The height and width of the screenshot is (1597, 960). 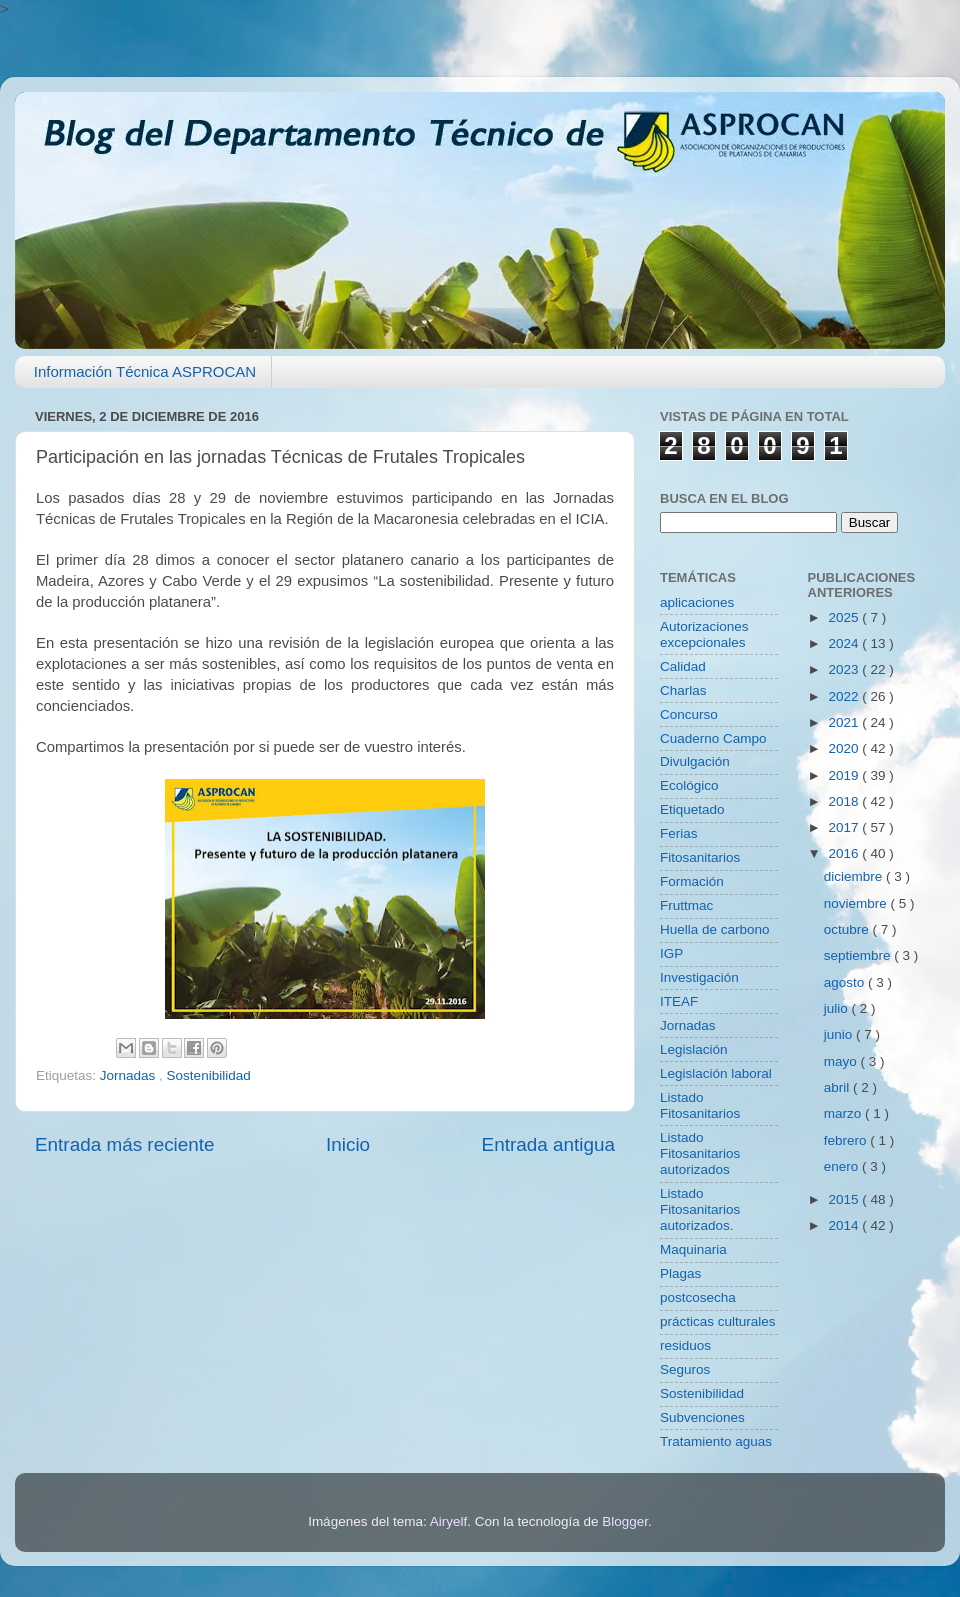 What do you see at coordinates (846, 982) in the screenshot?
I see `agosto` at bounding box center [846, 982].